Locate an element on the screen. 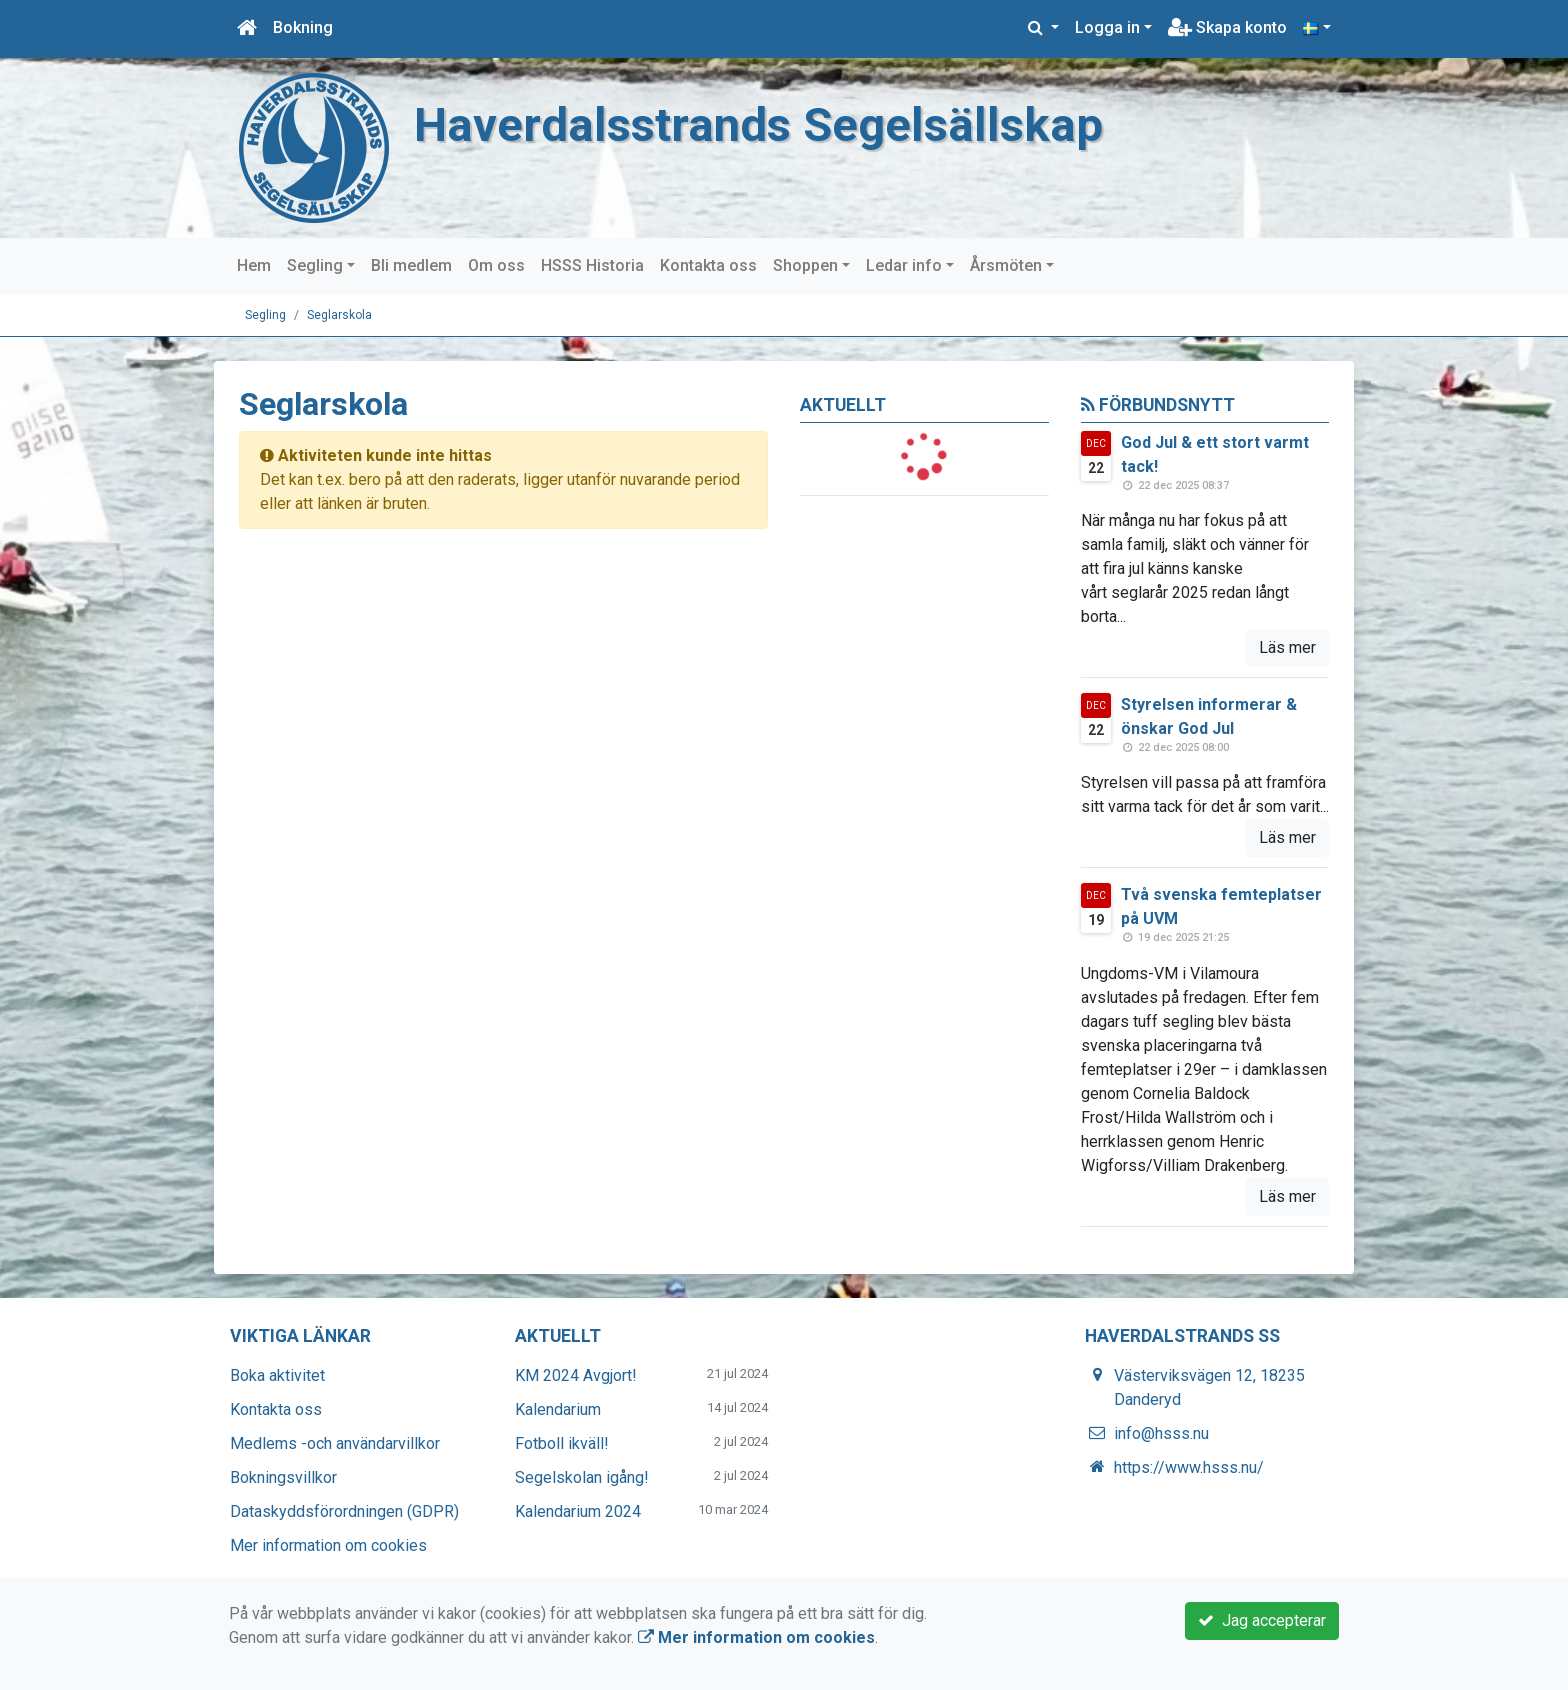 This screenshot has width=1568, height=1690. Fotboll ikväll! is located at coordinates (562, 1443).